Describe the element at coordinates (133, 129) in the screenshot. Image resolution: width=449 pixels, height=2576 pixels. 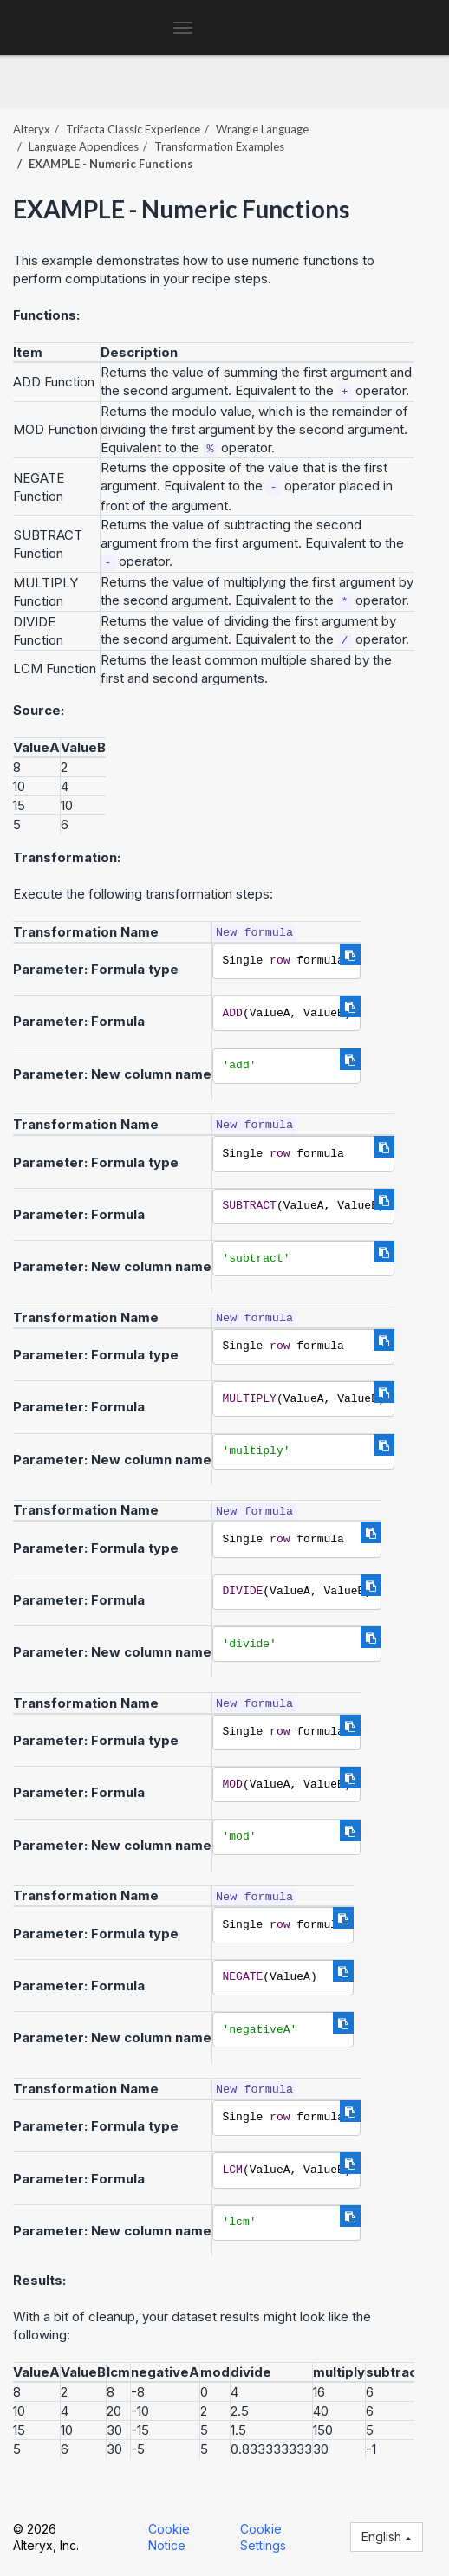
I see `Trifacta Classic Experience` at that location.